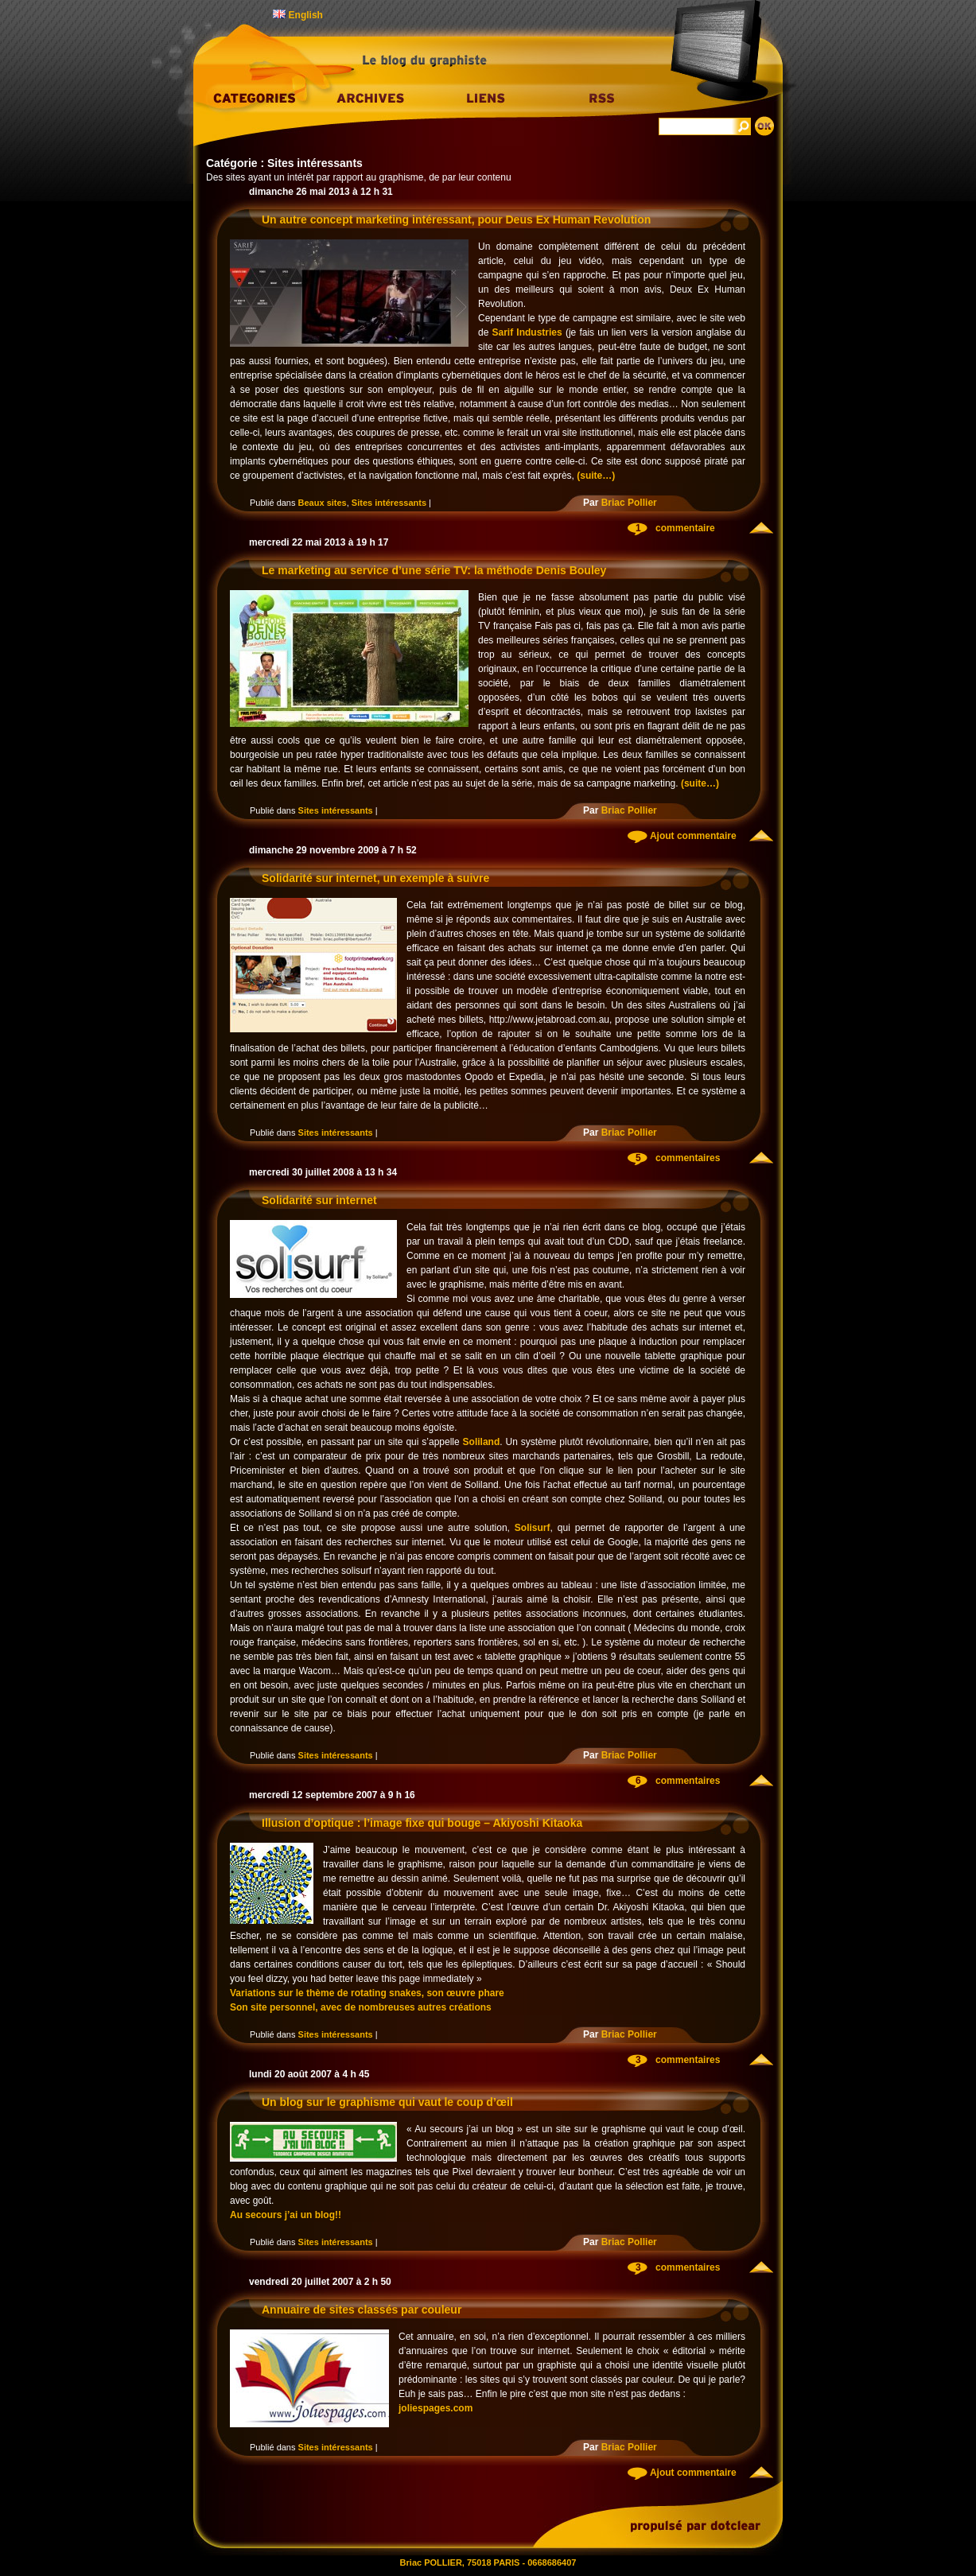 This screenshot has width=976, height=2576. Describe the element at coordinates (285, 2214) in the screenshot. I see `Au secours j’ai un blog!!` at that location.